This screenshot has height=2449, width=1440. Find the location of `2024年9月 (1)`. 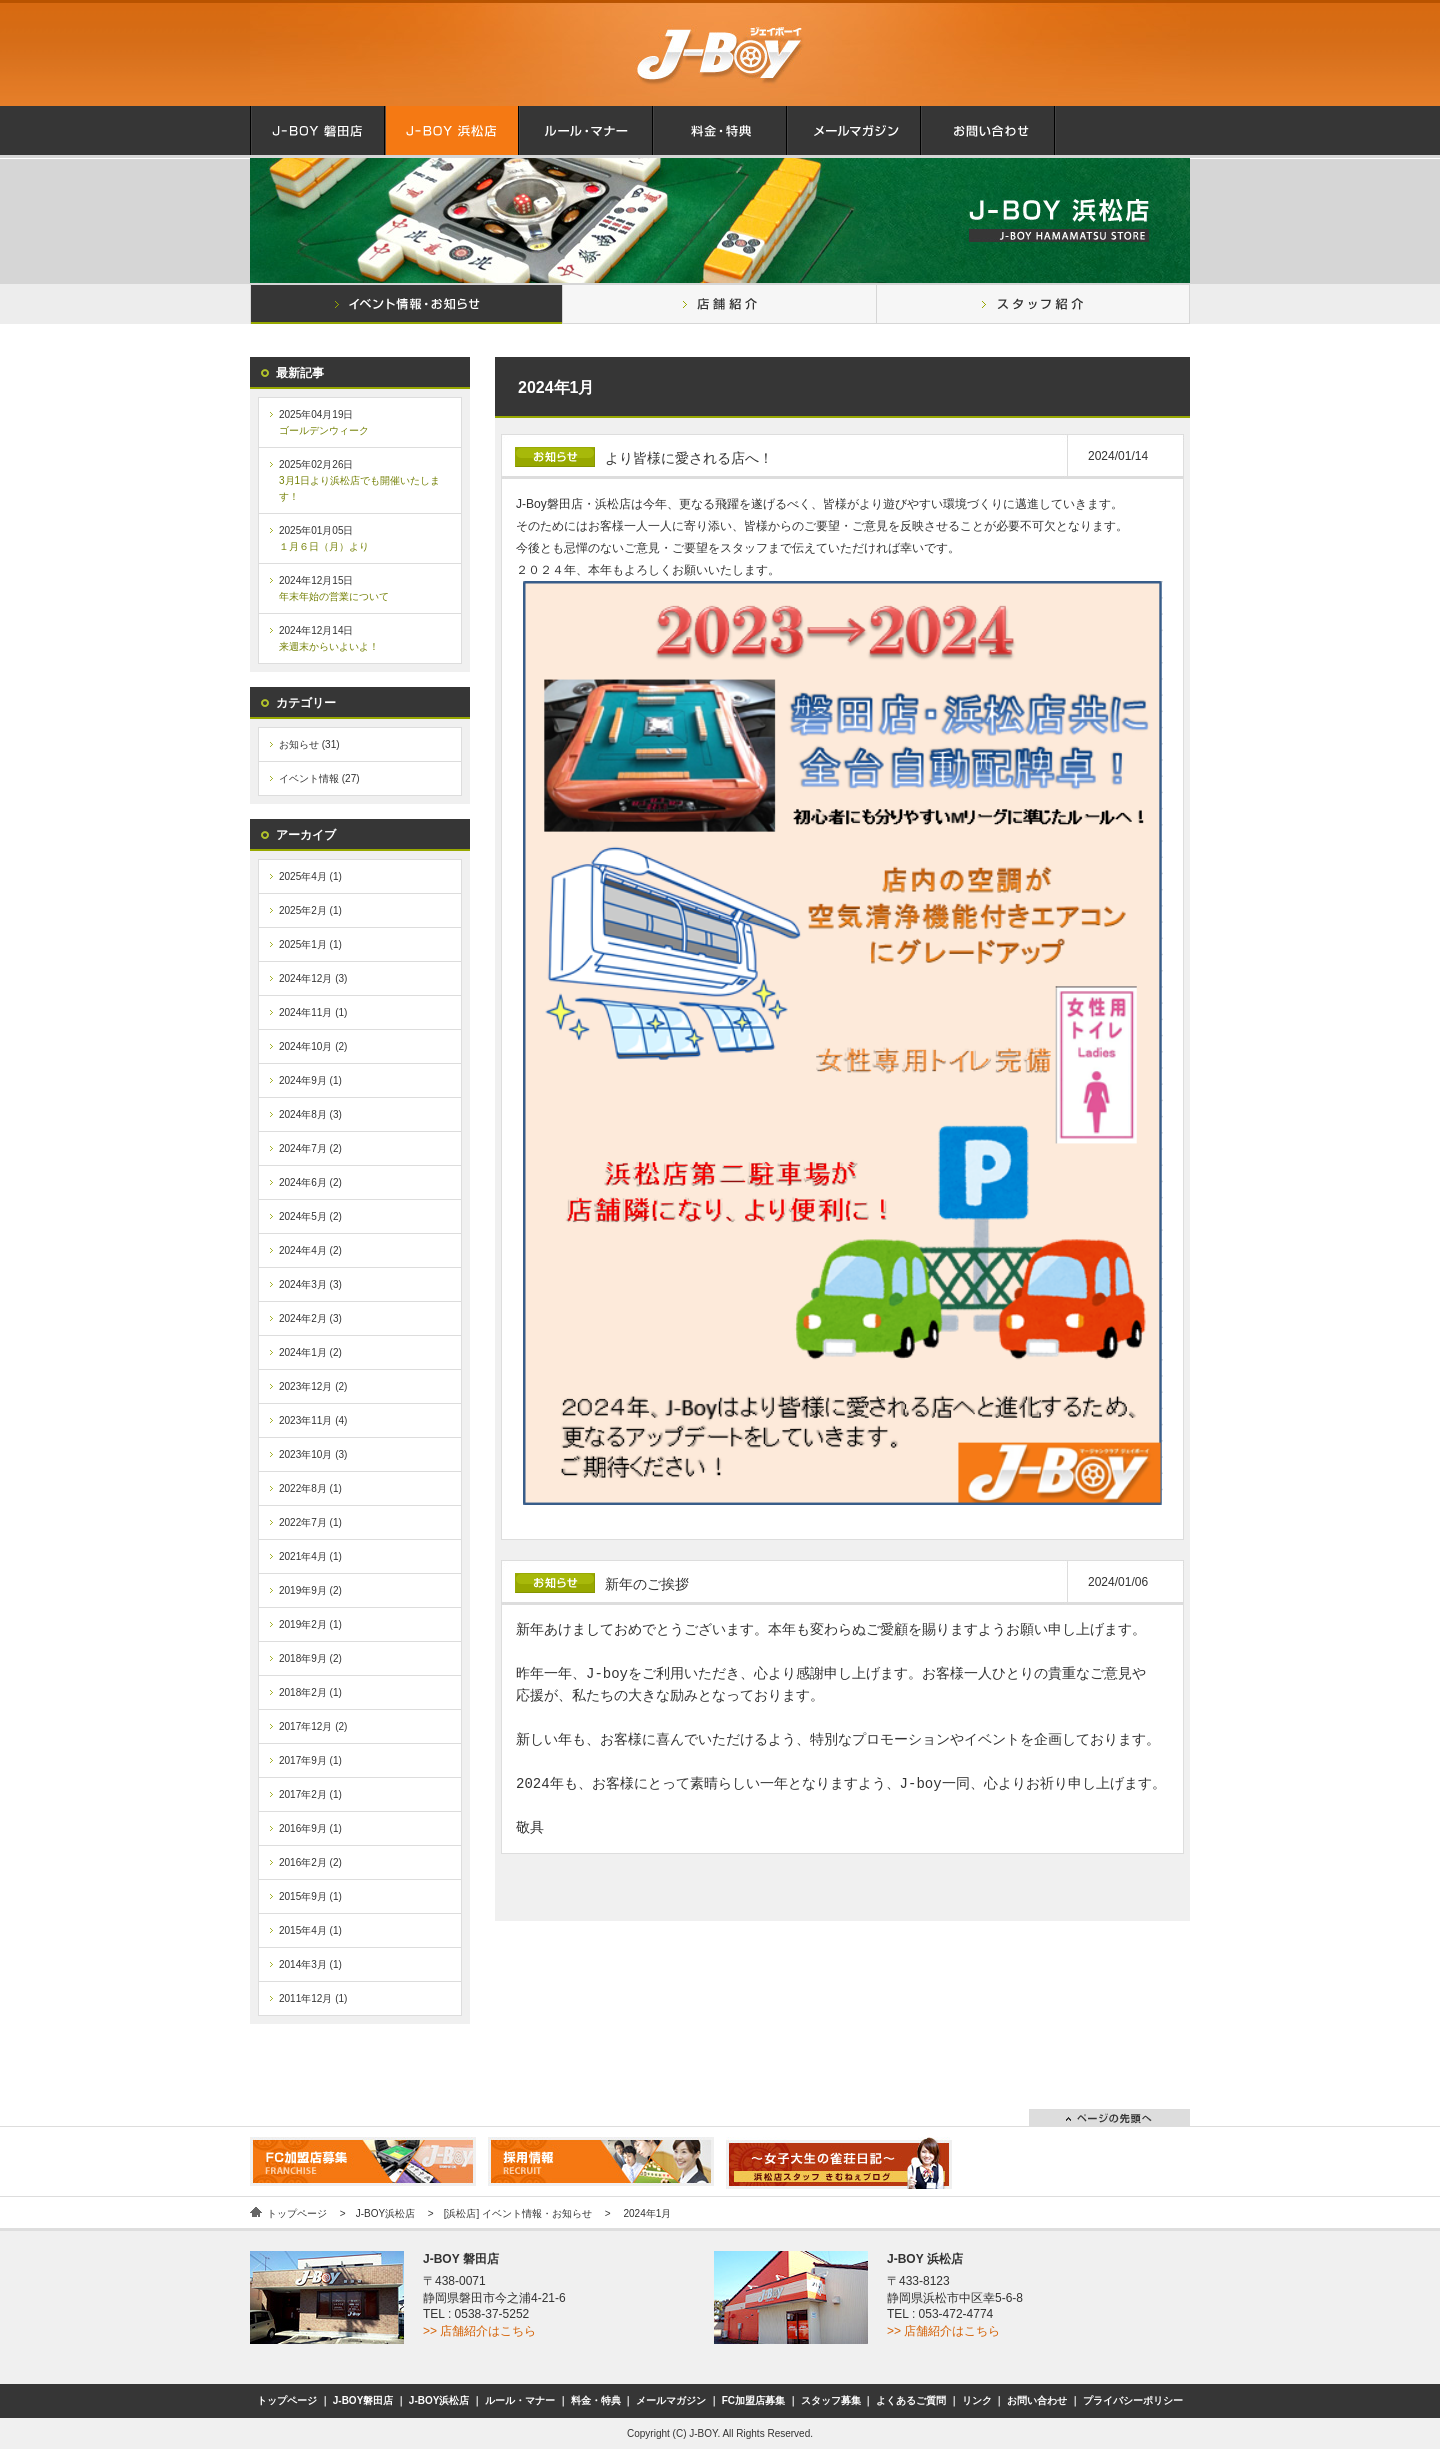

2024年9月 (1) is located at coordinates (310, 1080).